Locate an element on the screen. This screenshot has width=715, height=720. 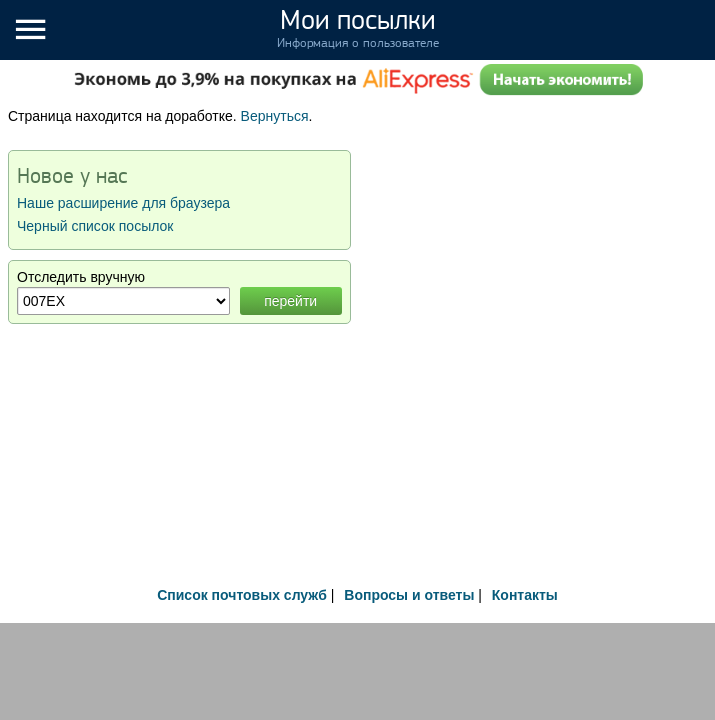
Наше расширение для браузера is located at coordinates (123, 203).